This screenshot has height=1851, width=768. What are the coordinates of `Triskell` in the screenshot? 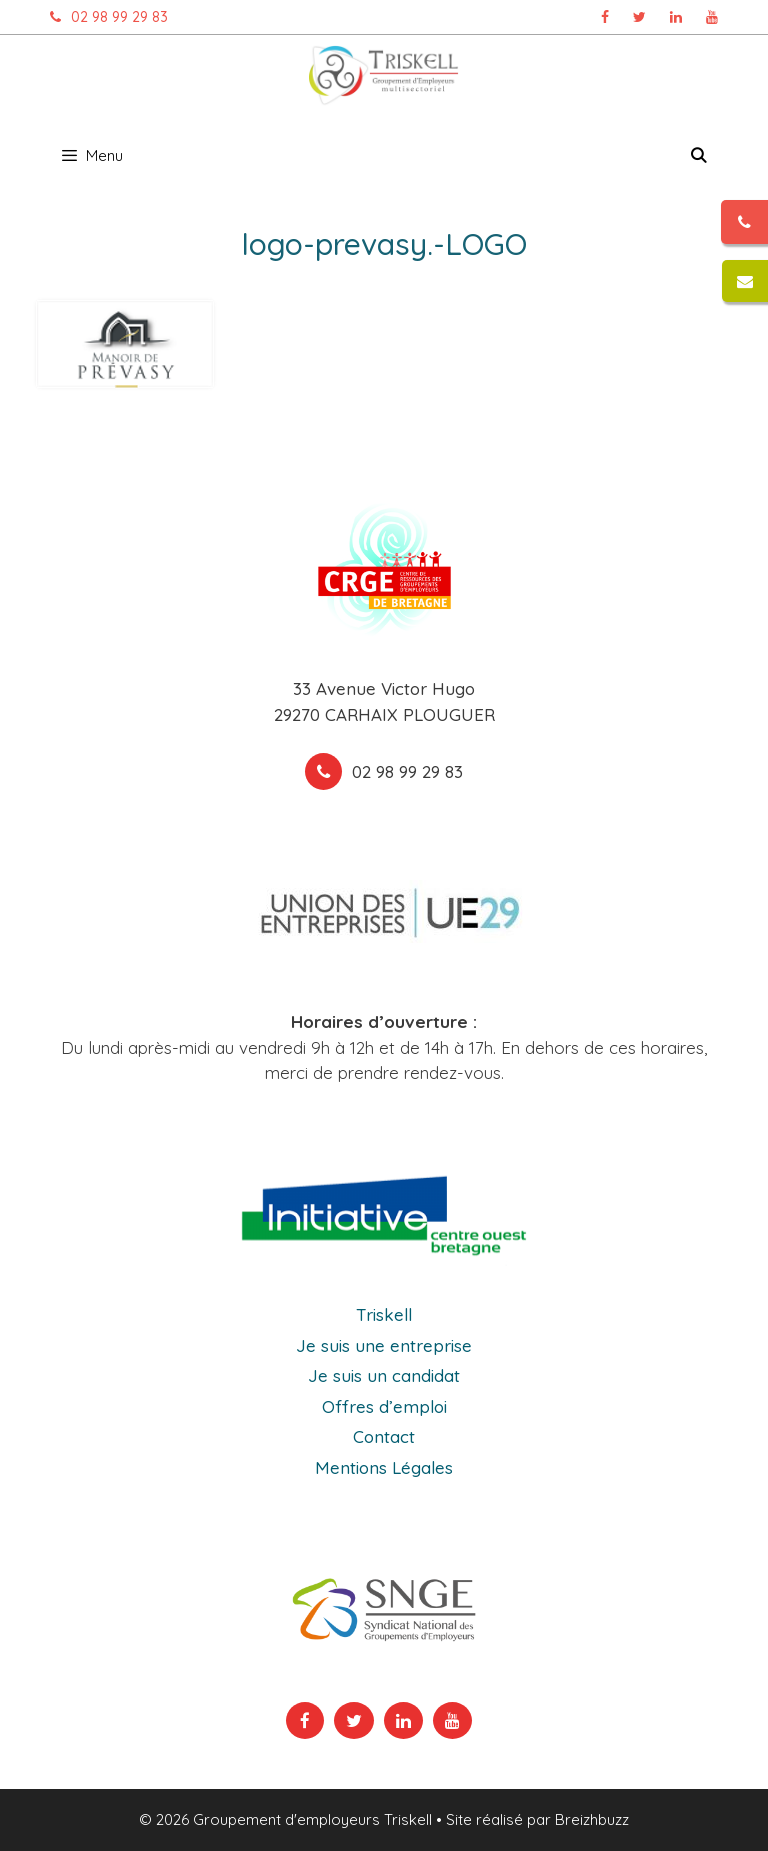 It's located at (384, 1314).